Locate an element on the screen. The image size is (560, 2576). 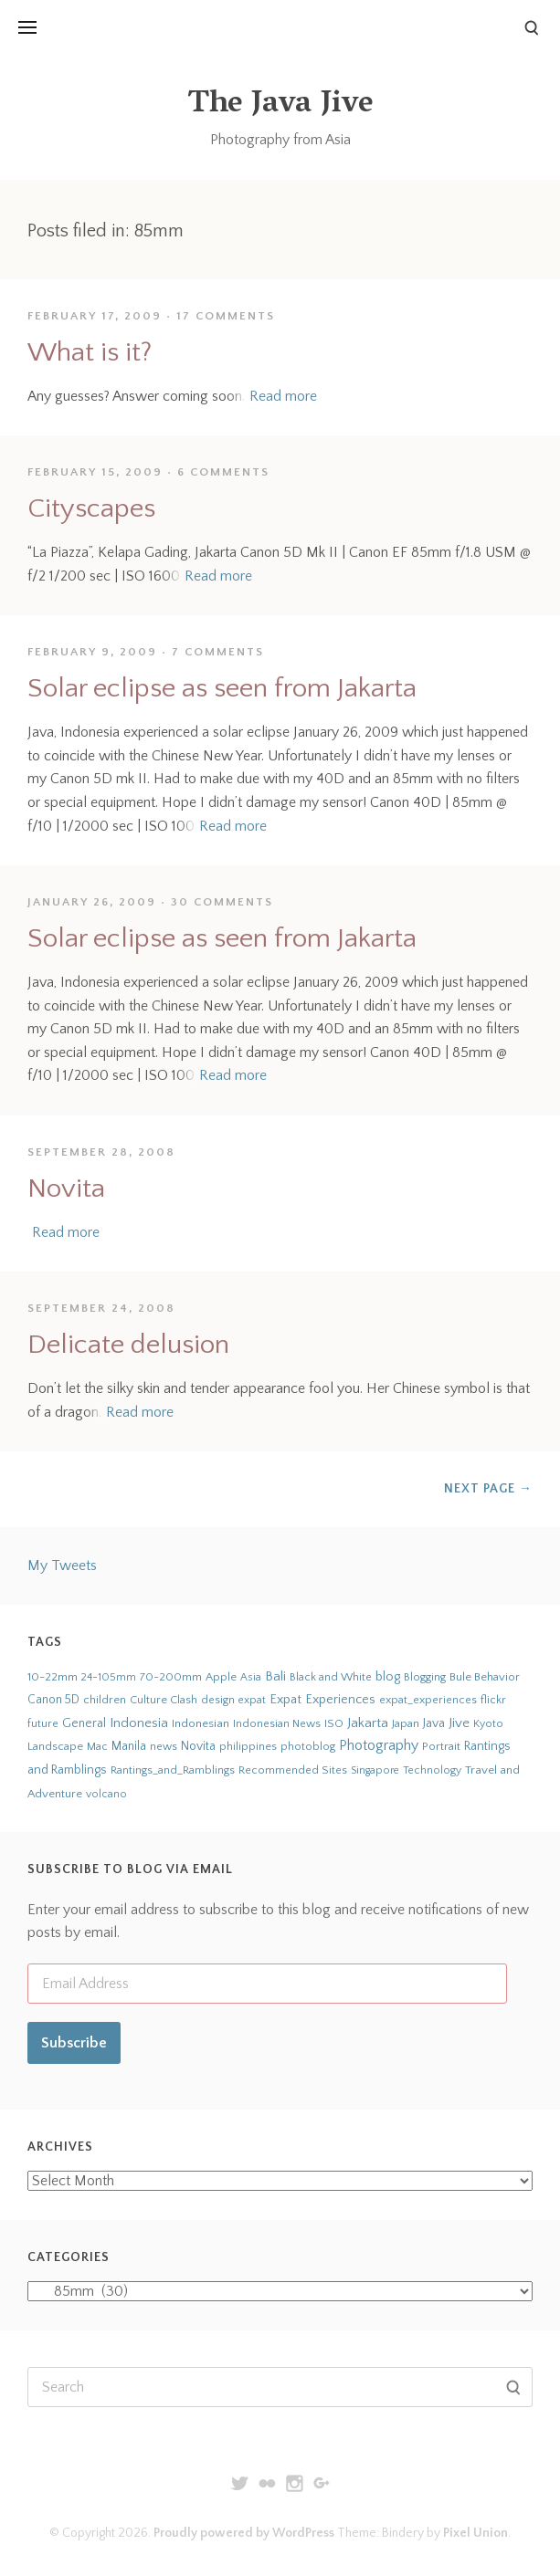
Next Page is located at coordinates (488, 1489).